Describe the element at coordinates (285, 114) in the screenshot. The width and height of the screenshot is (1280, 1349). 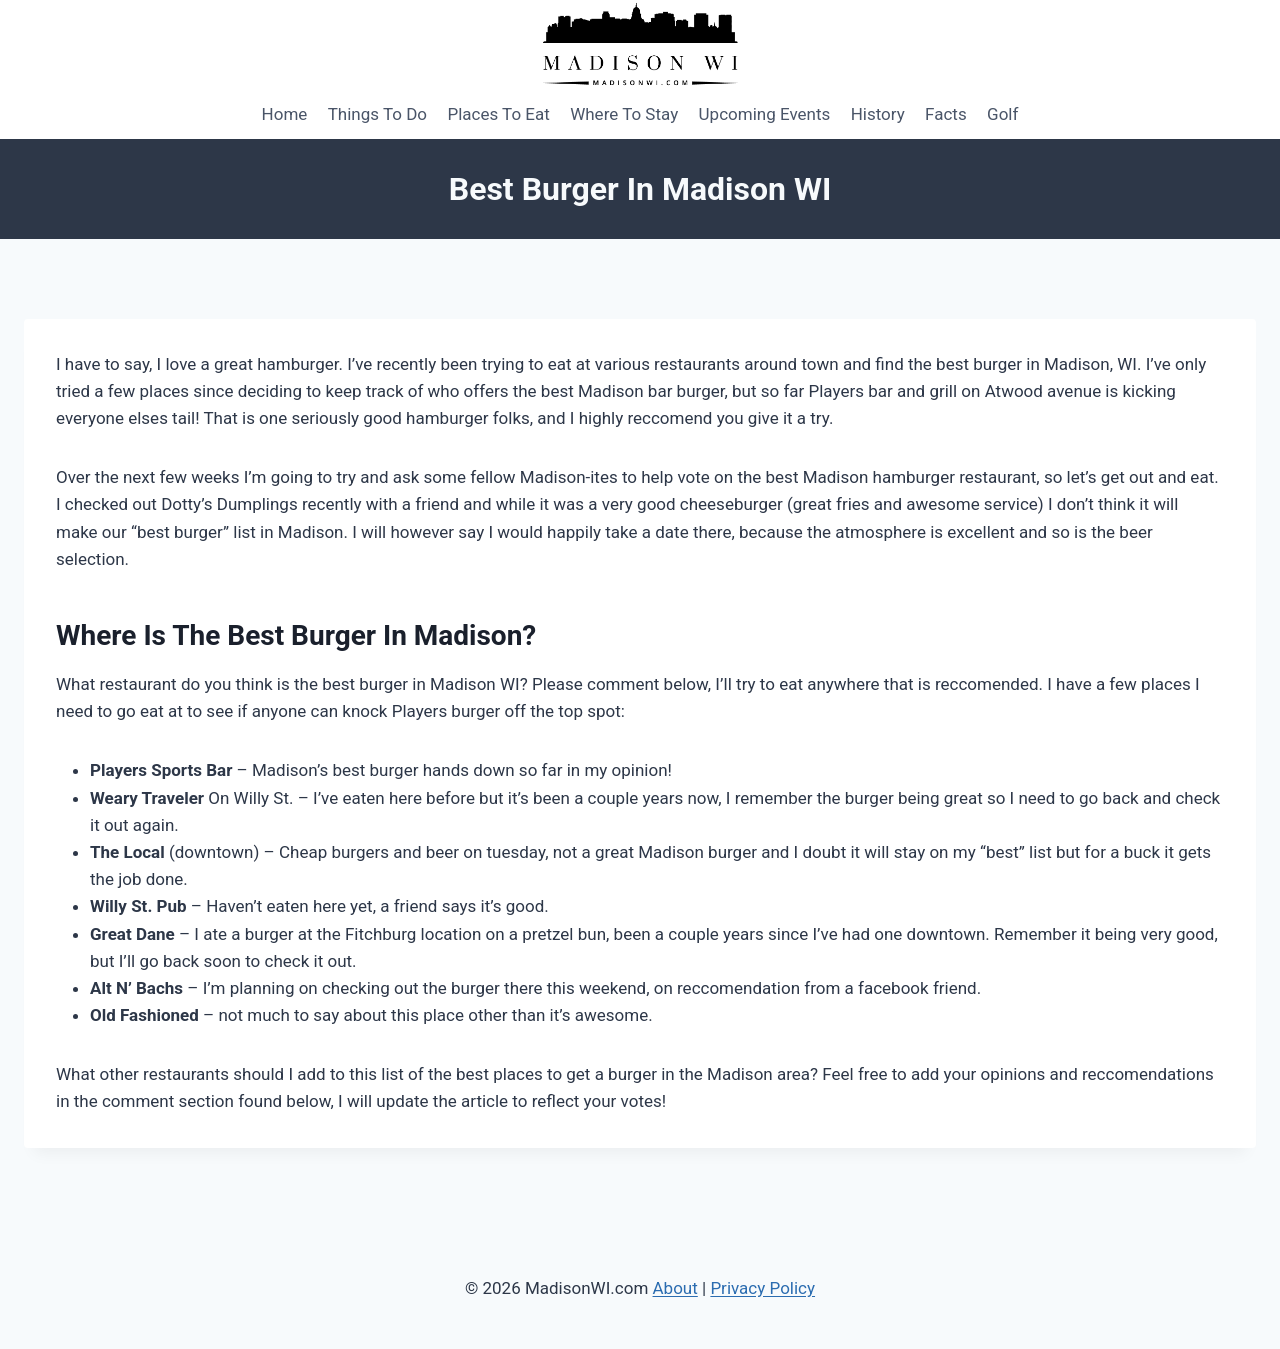
I see `Home` at that location.